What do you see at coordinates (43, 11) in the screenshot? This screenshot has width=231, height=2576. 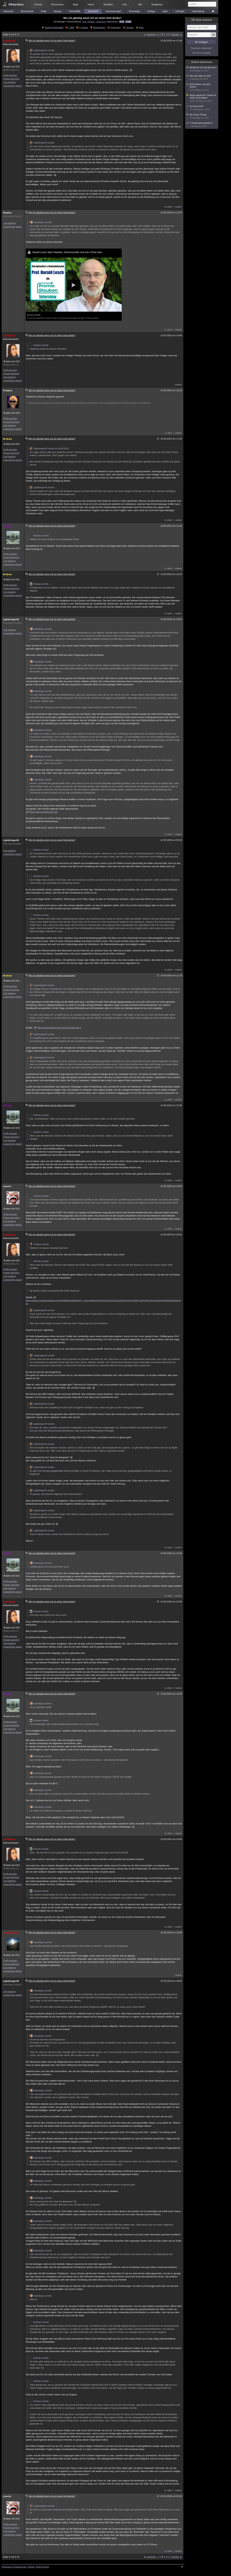 I see `Politik` at bounding box center [43, 11].